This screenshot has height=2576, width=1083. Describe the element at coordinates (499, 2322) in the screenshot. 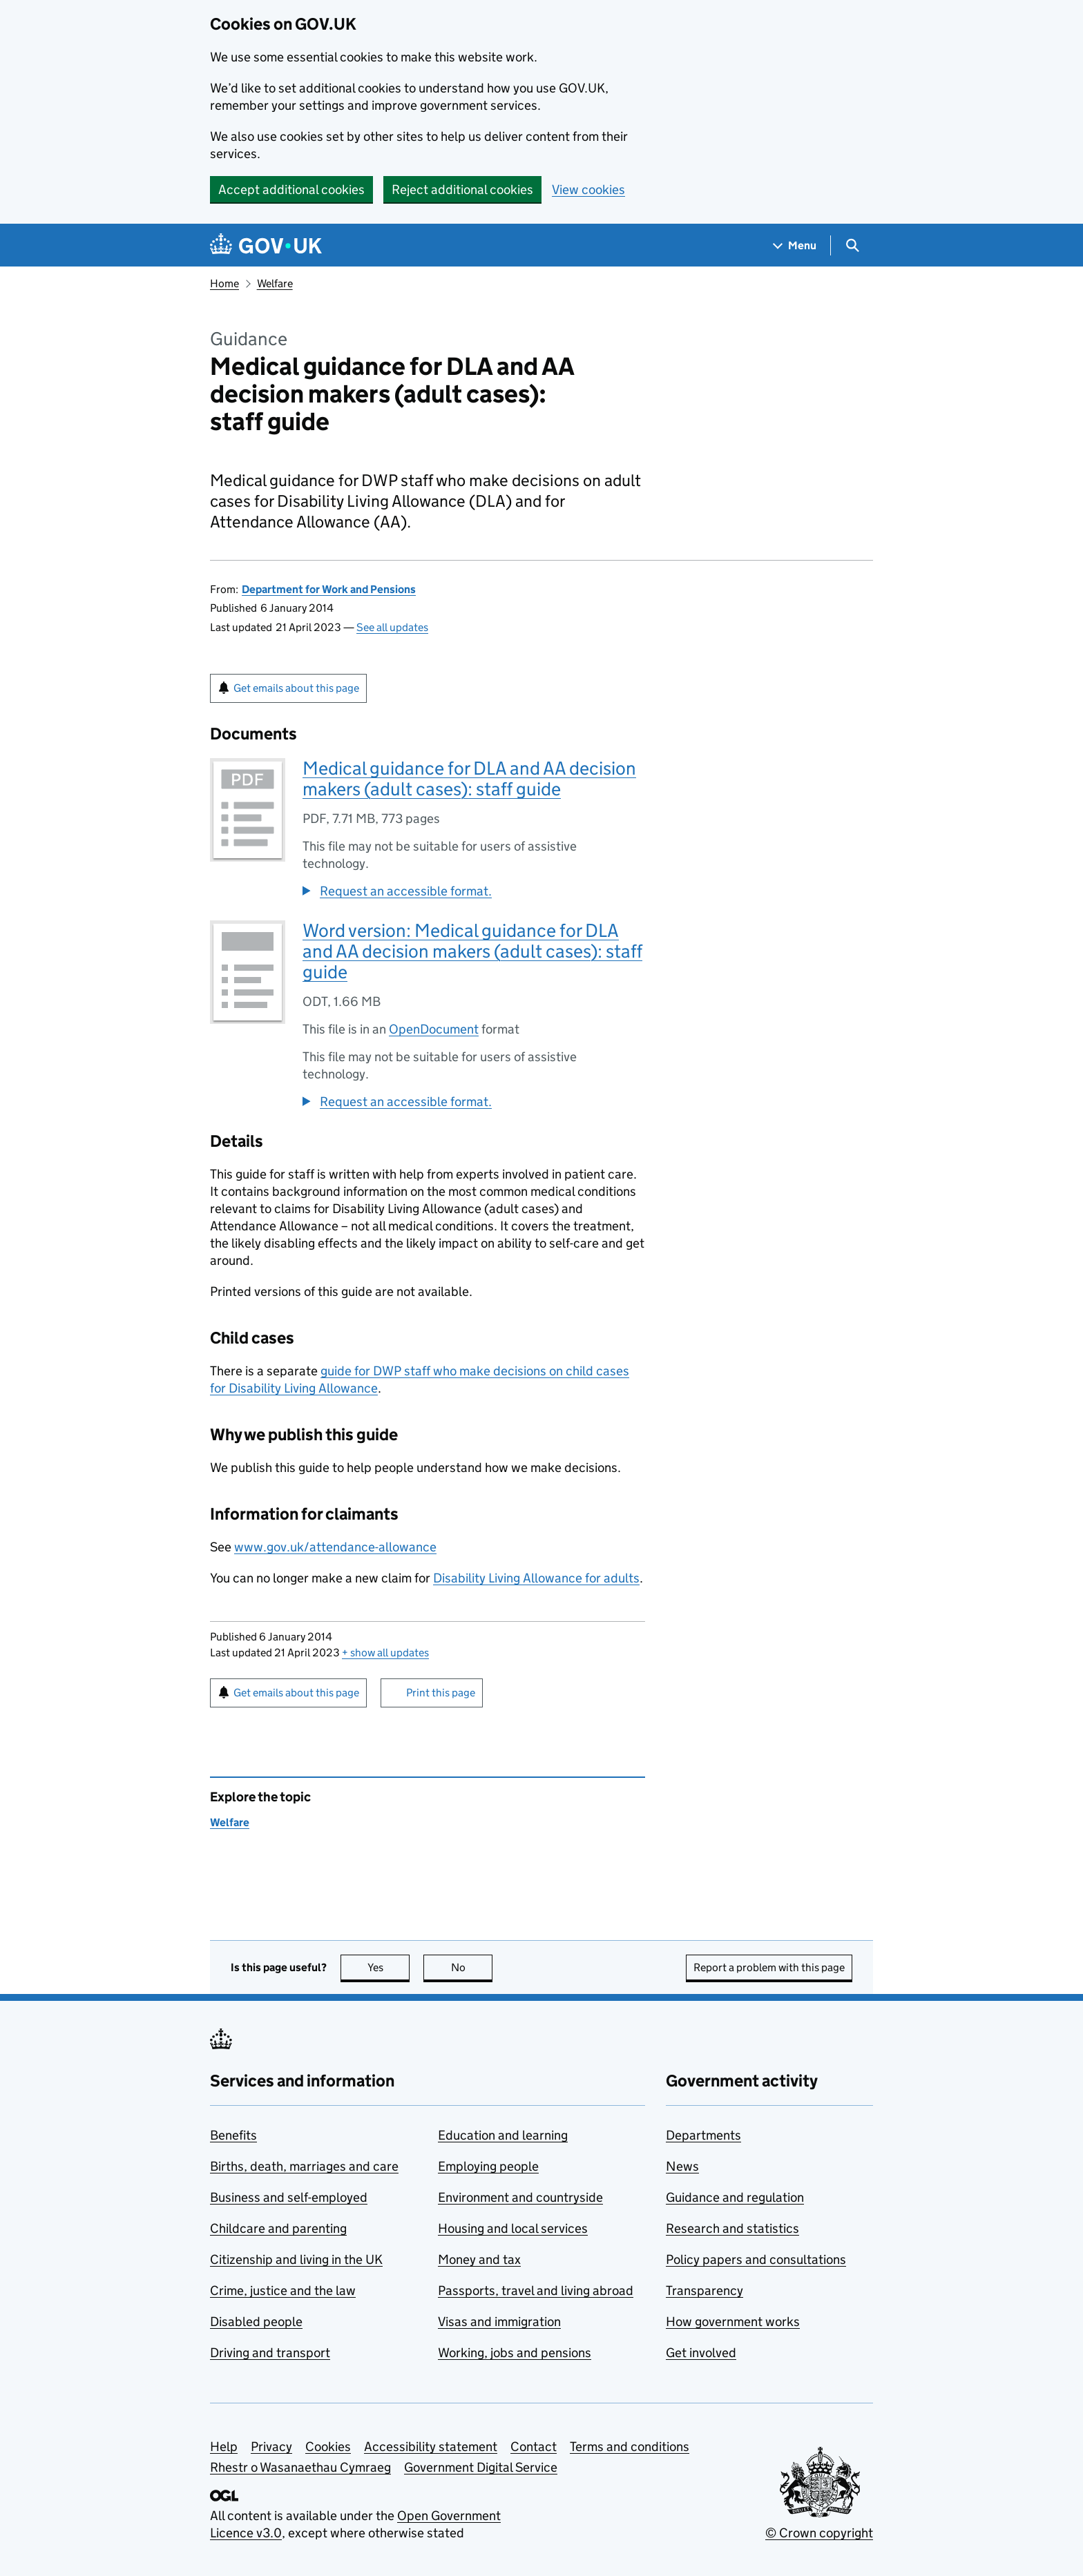

I see `Visas and immigration` at that location.